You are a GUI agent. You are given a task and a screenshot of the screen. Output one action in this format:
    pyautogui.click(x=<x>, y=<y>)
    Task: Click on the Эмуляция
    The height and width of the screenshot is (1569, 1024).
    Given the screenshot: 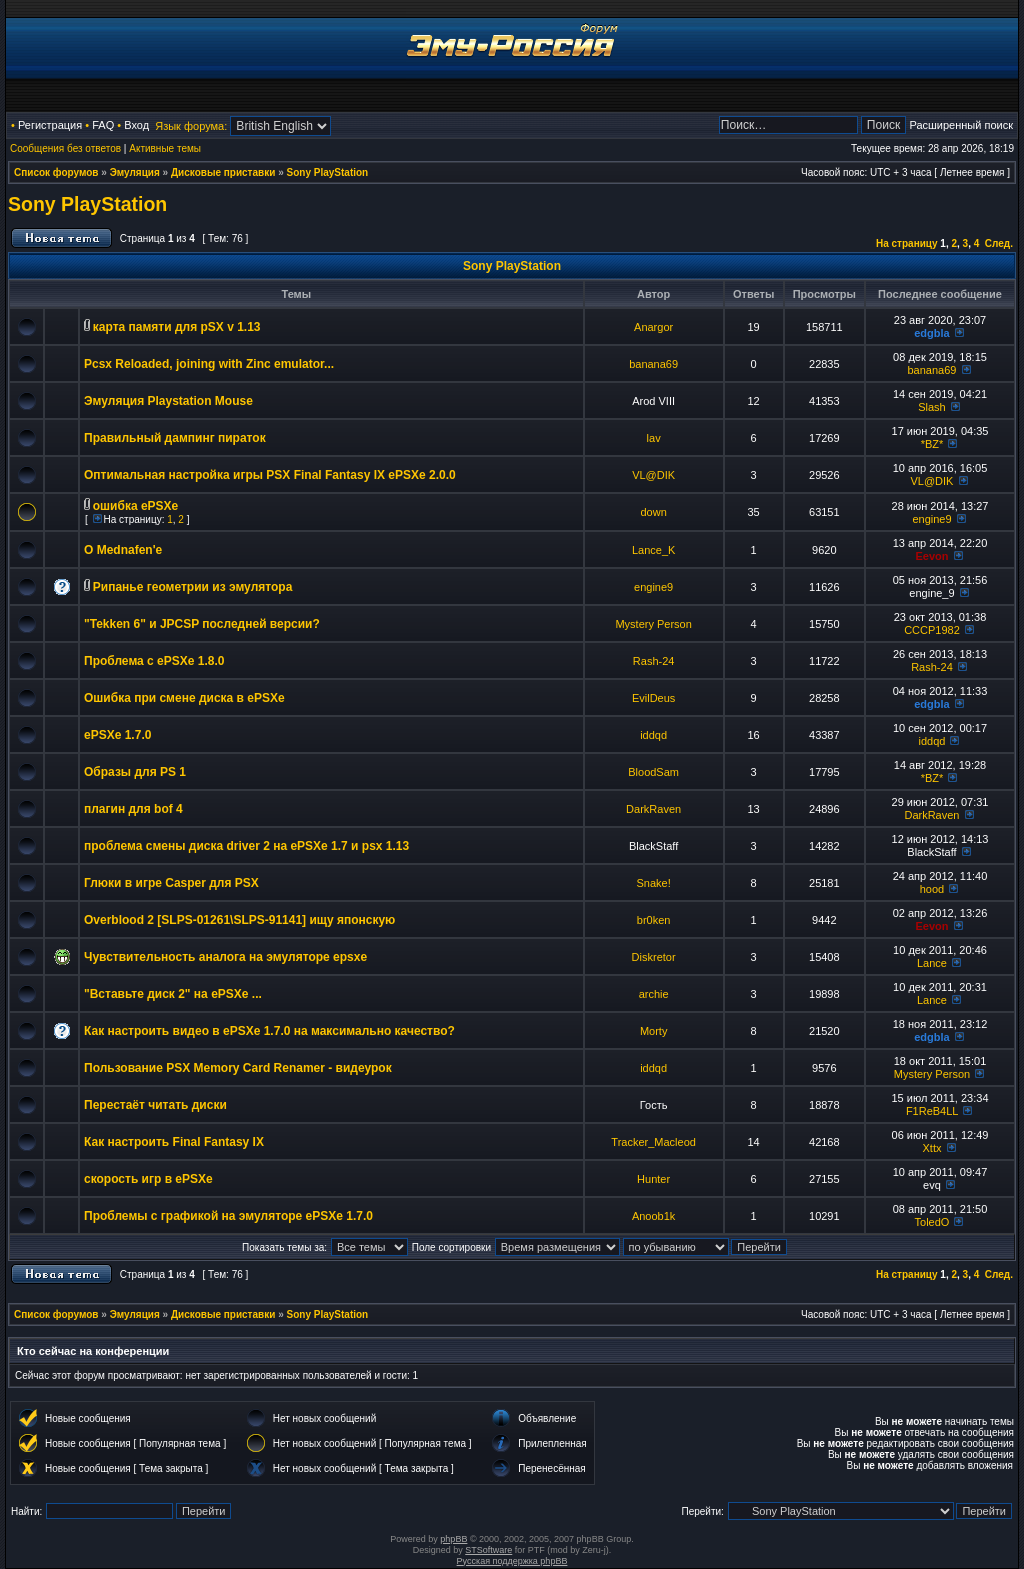 What is the action you would take?
    pyautogui.click(x=135, y=172)
    